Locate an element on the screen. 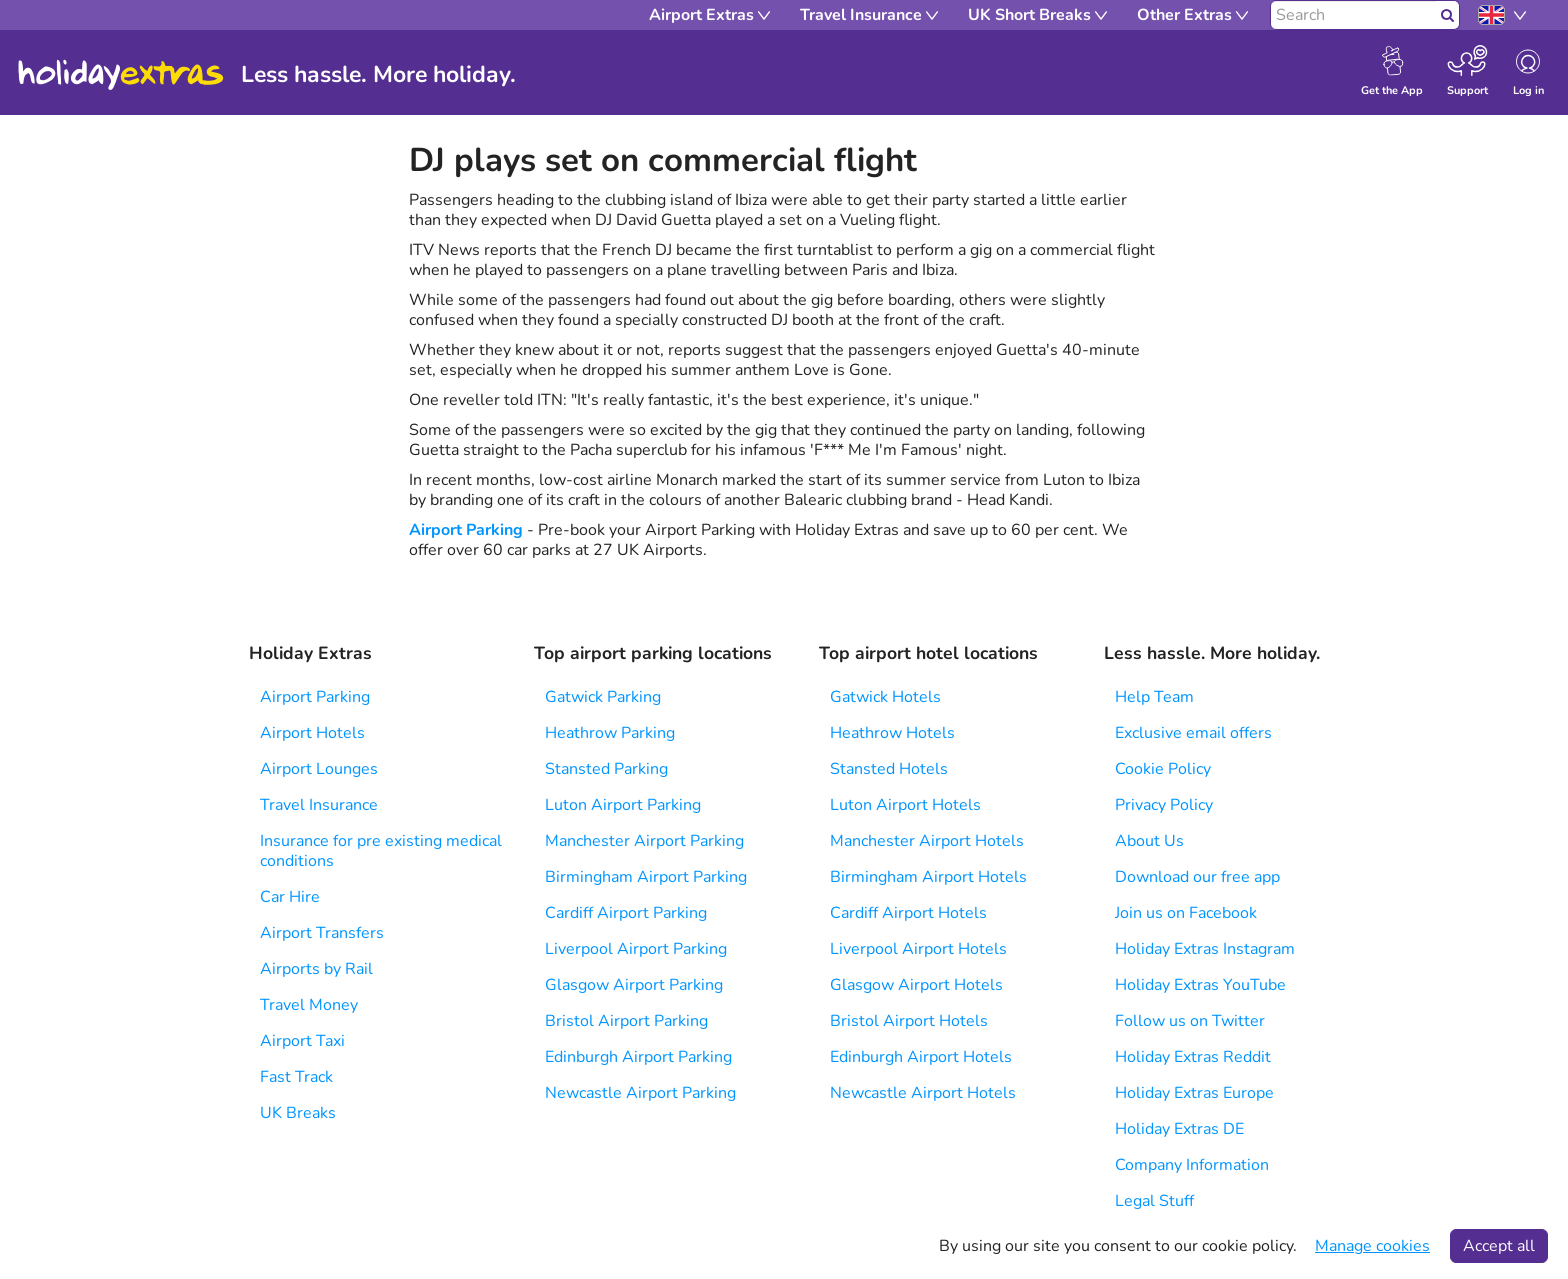 The height and width of the screenshot is (1279, 1568). Heathrow Parking is located at coordinates (610, 733).